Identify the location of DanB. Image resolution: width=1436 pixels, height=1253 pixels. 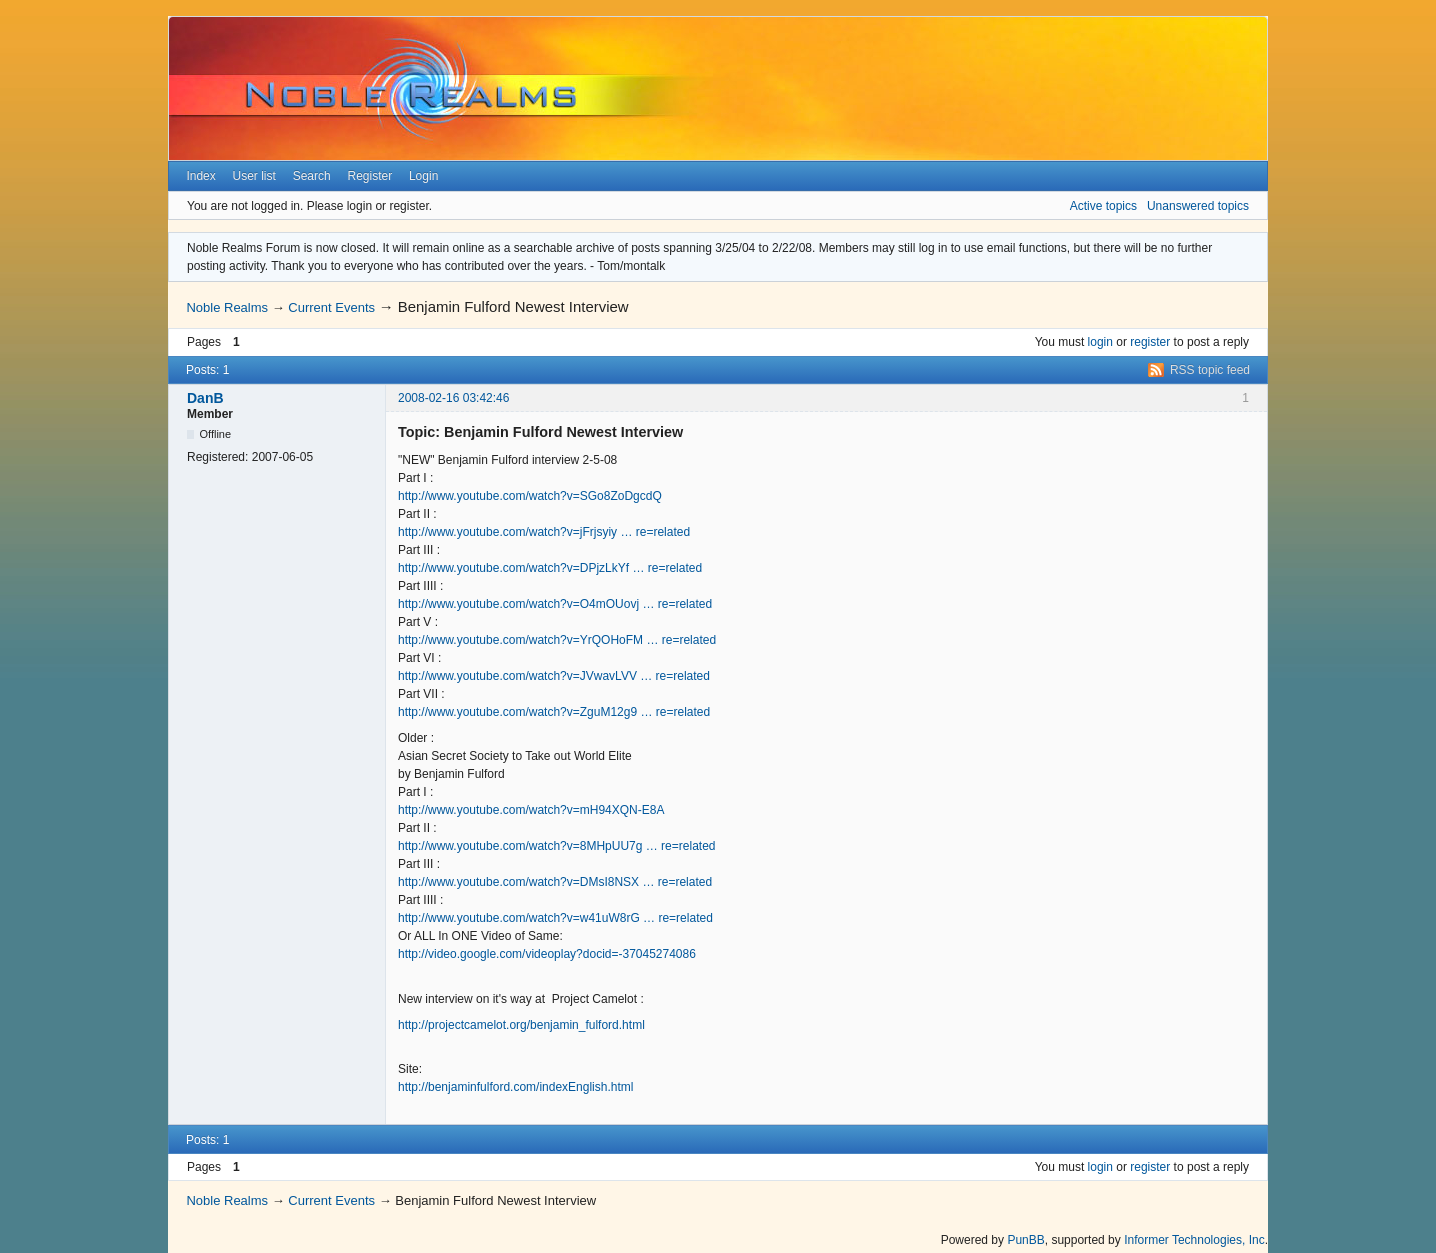
(205, 398).